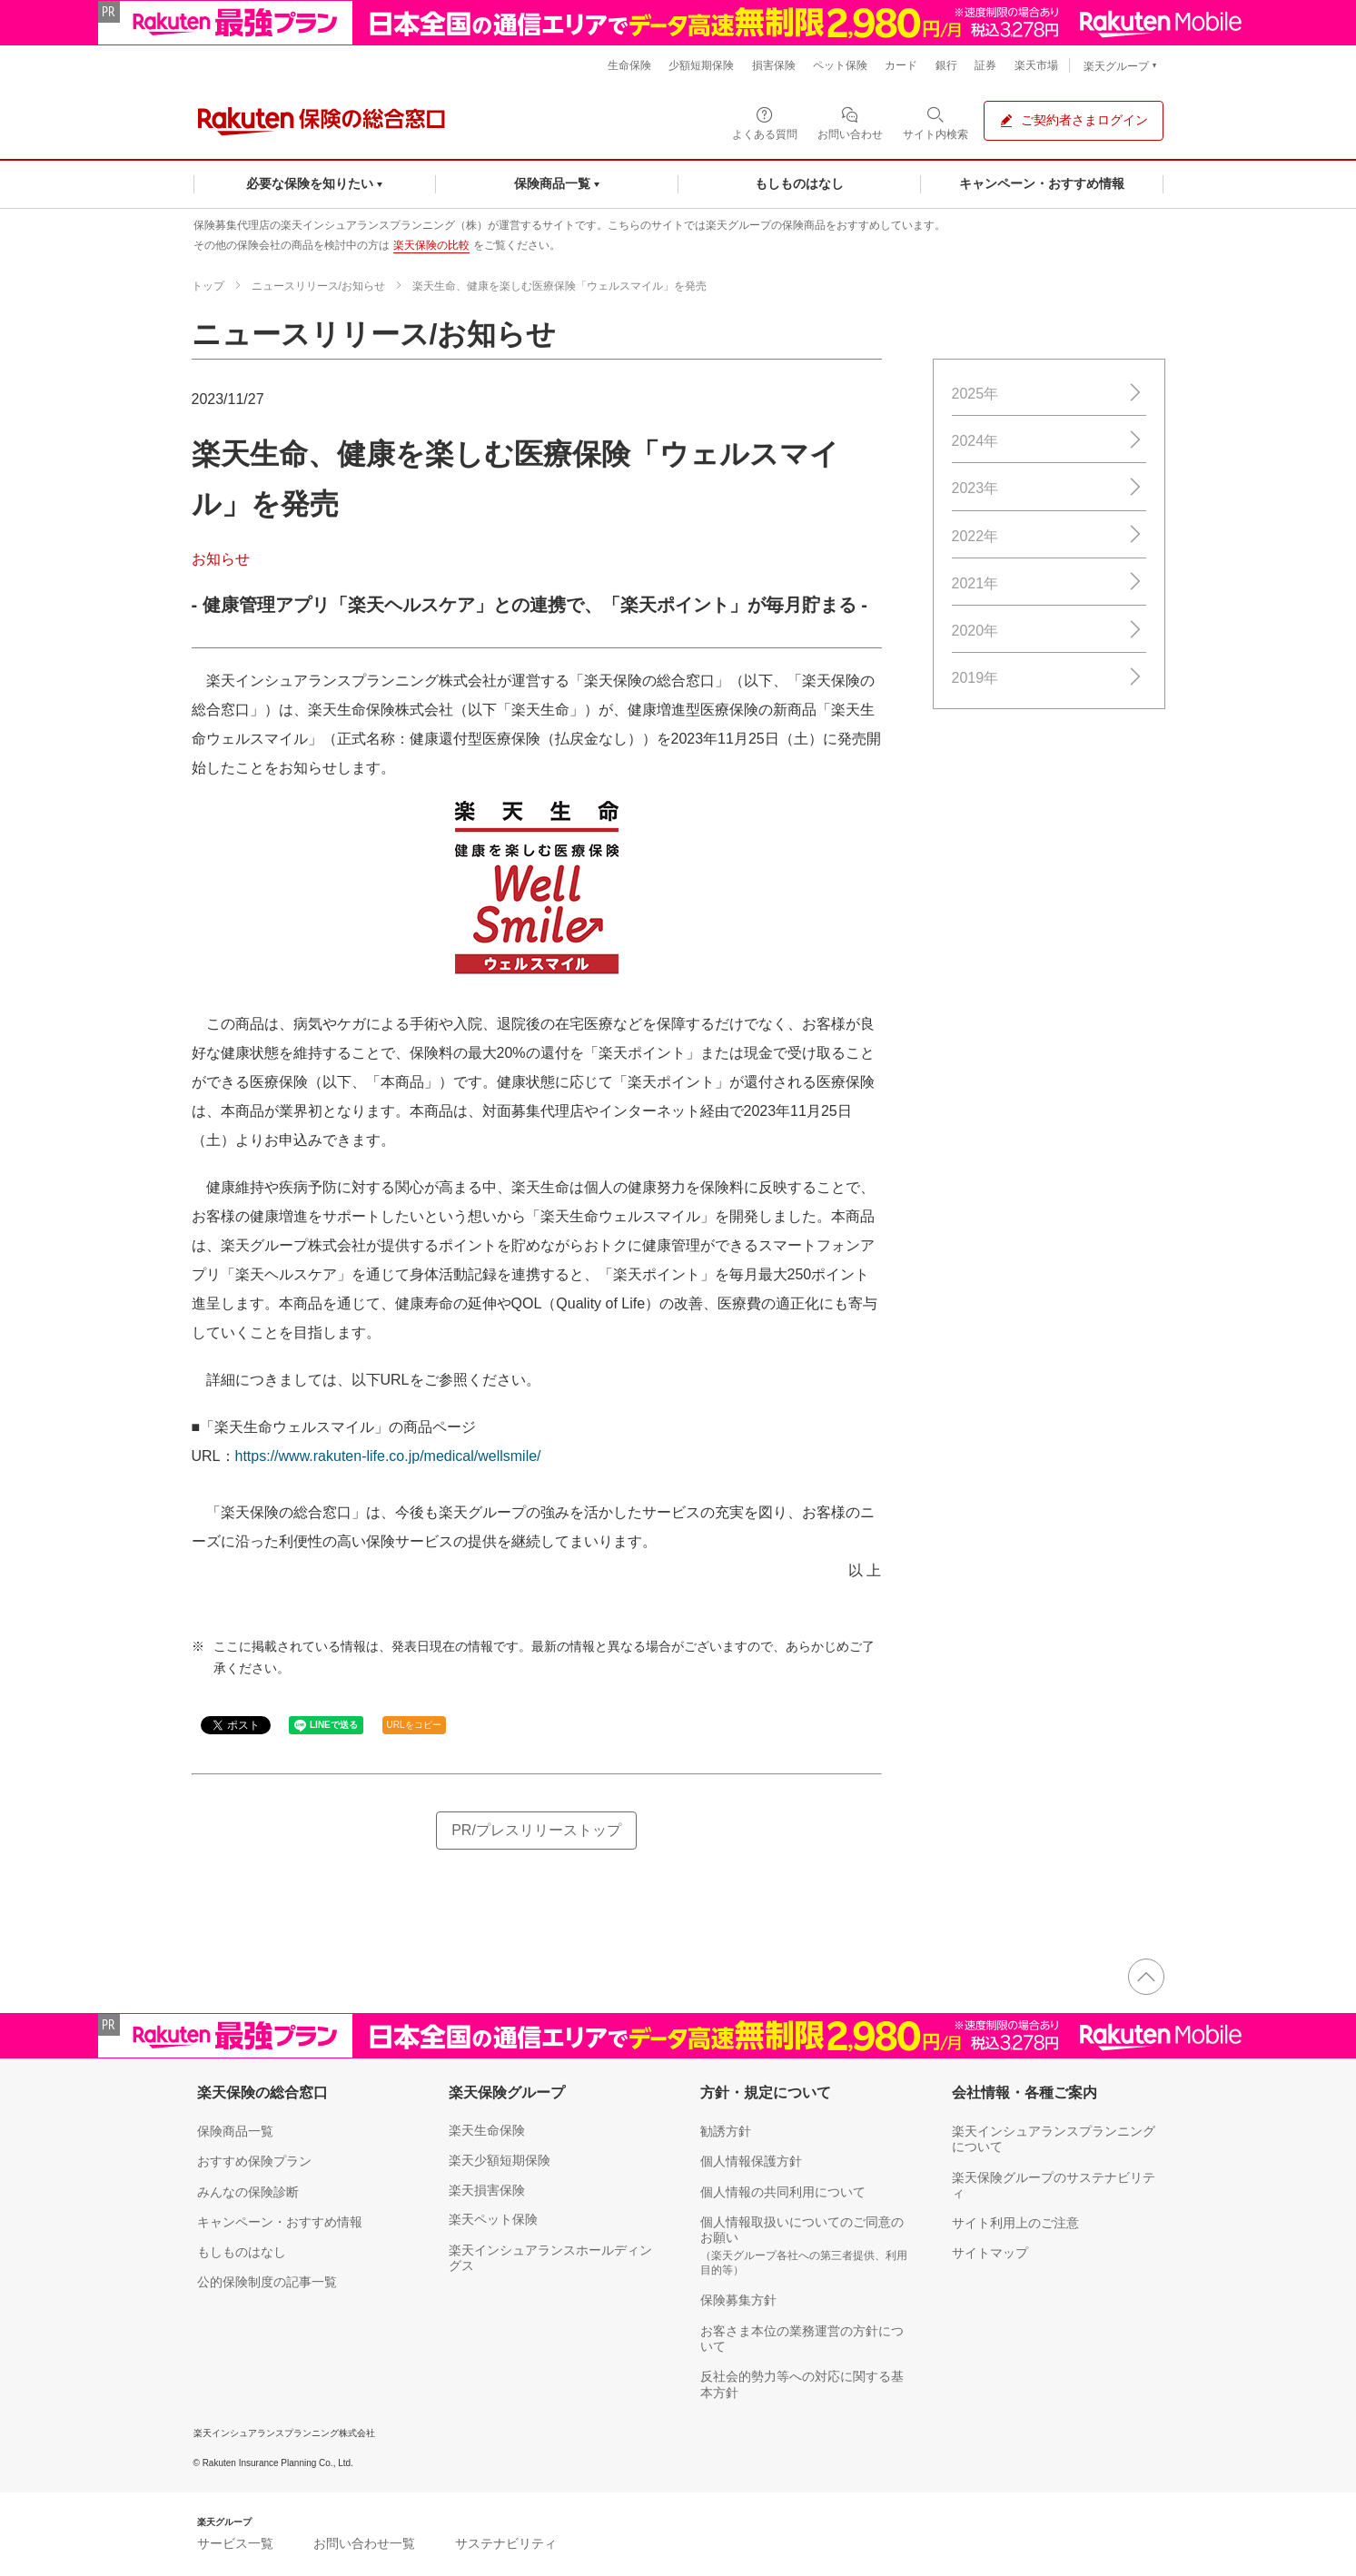 The image size is (1356, 2576). What do you see at coordinates (487, 2190) in the screenshot?
I see `楽天損害保険` at bounding box center [487, 2190].